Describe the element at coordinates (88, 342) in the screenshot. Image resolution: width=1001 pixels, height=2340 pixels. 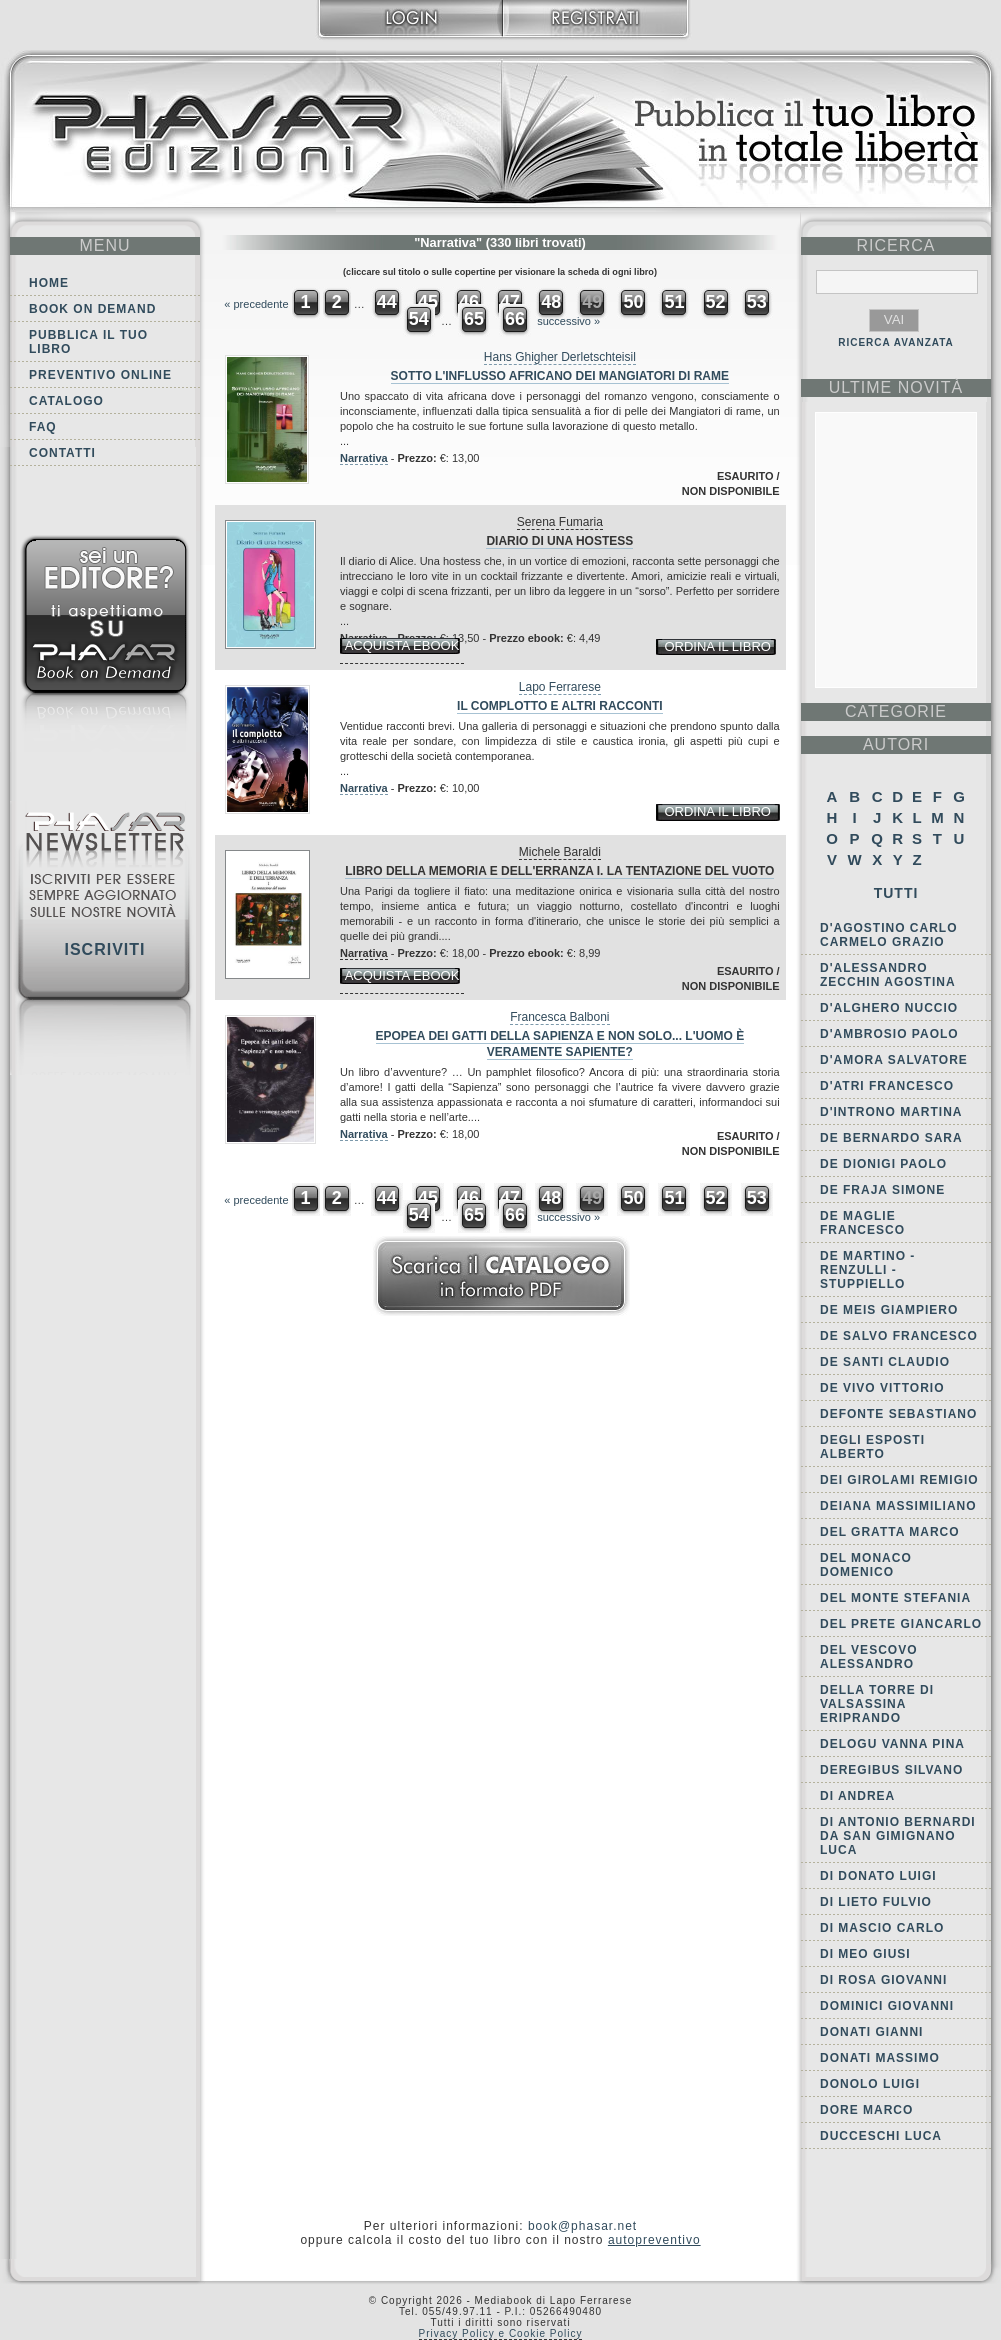
I see `Pubblica il tuo libro` at that location.